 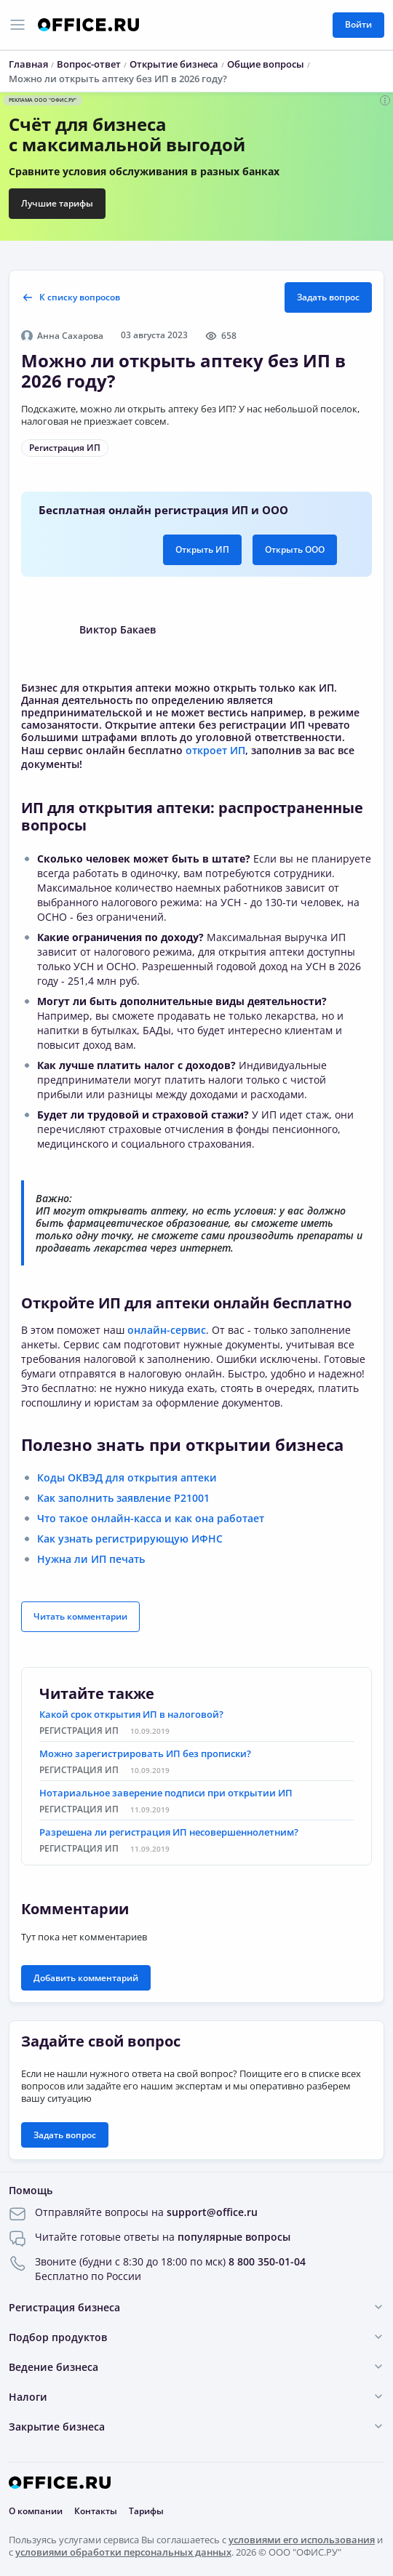 I want to click on Нужна ли ИП печать, so click(x=91, y=1559).